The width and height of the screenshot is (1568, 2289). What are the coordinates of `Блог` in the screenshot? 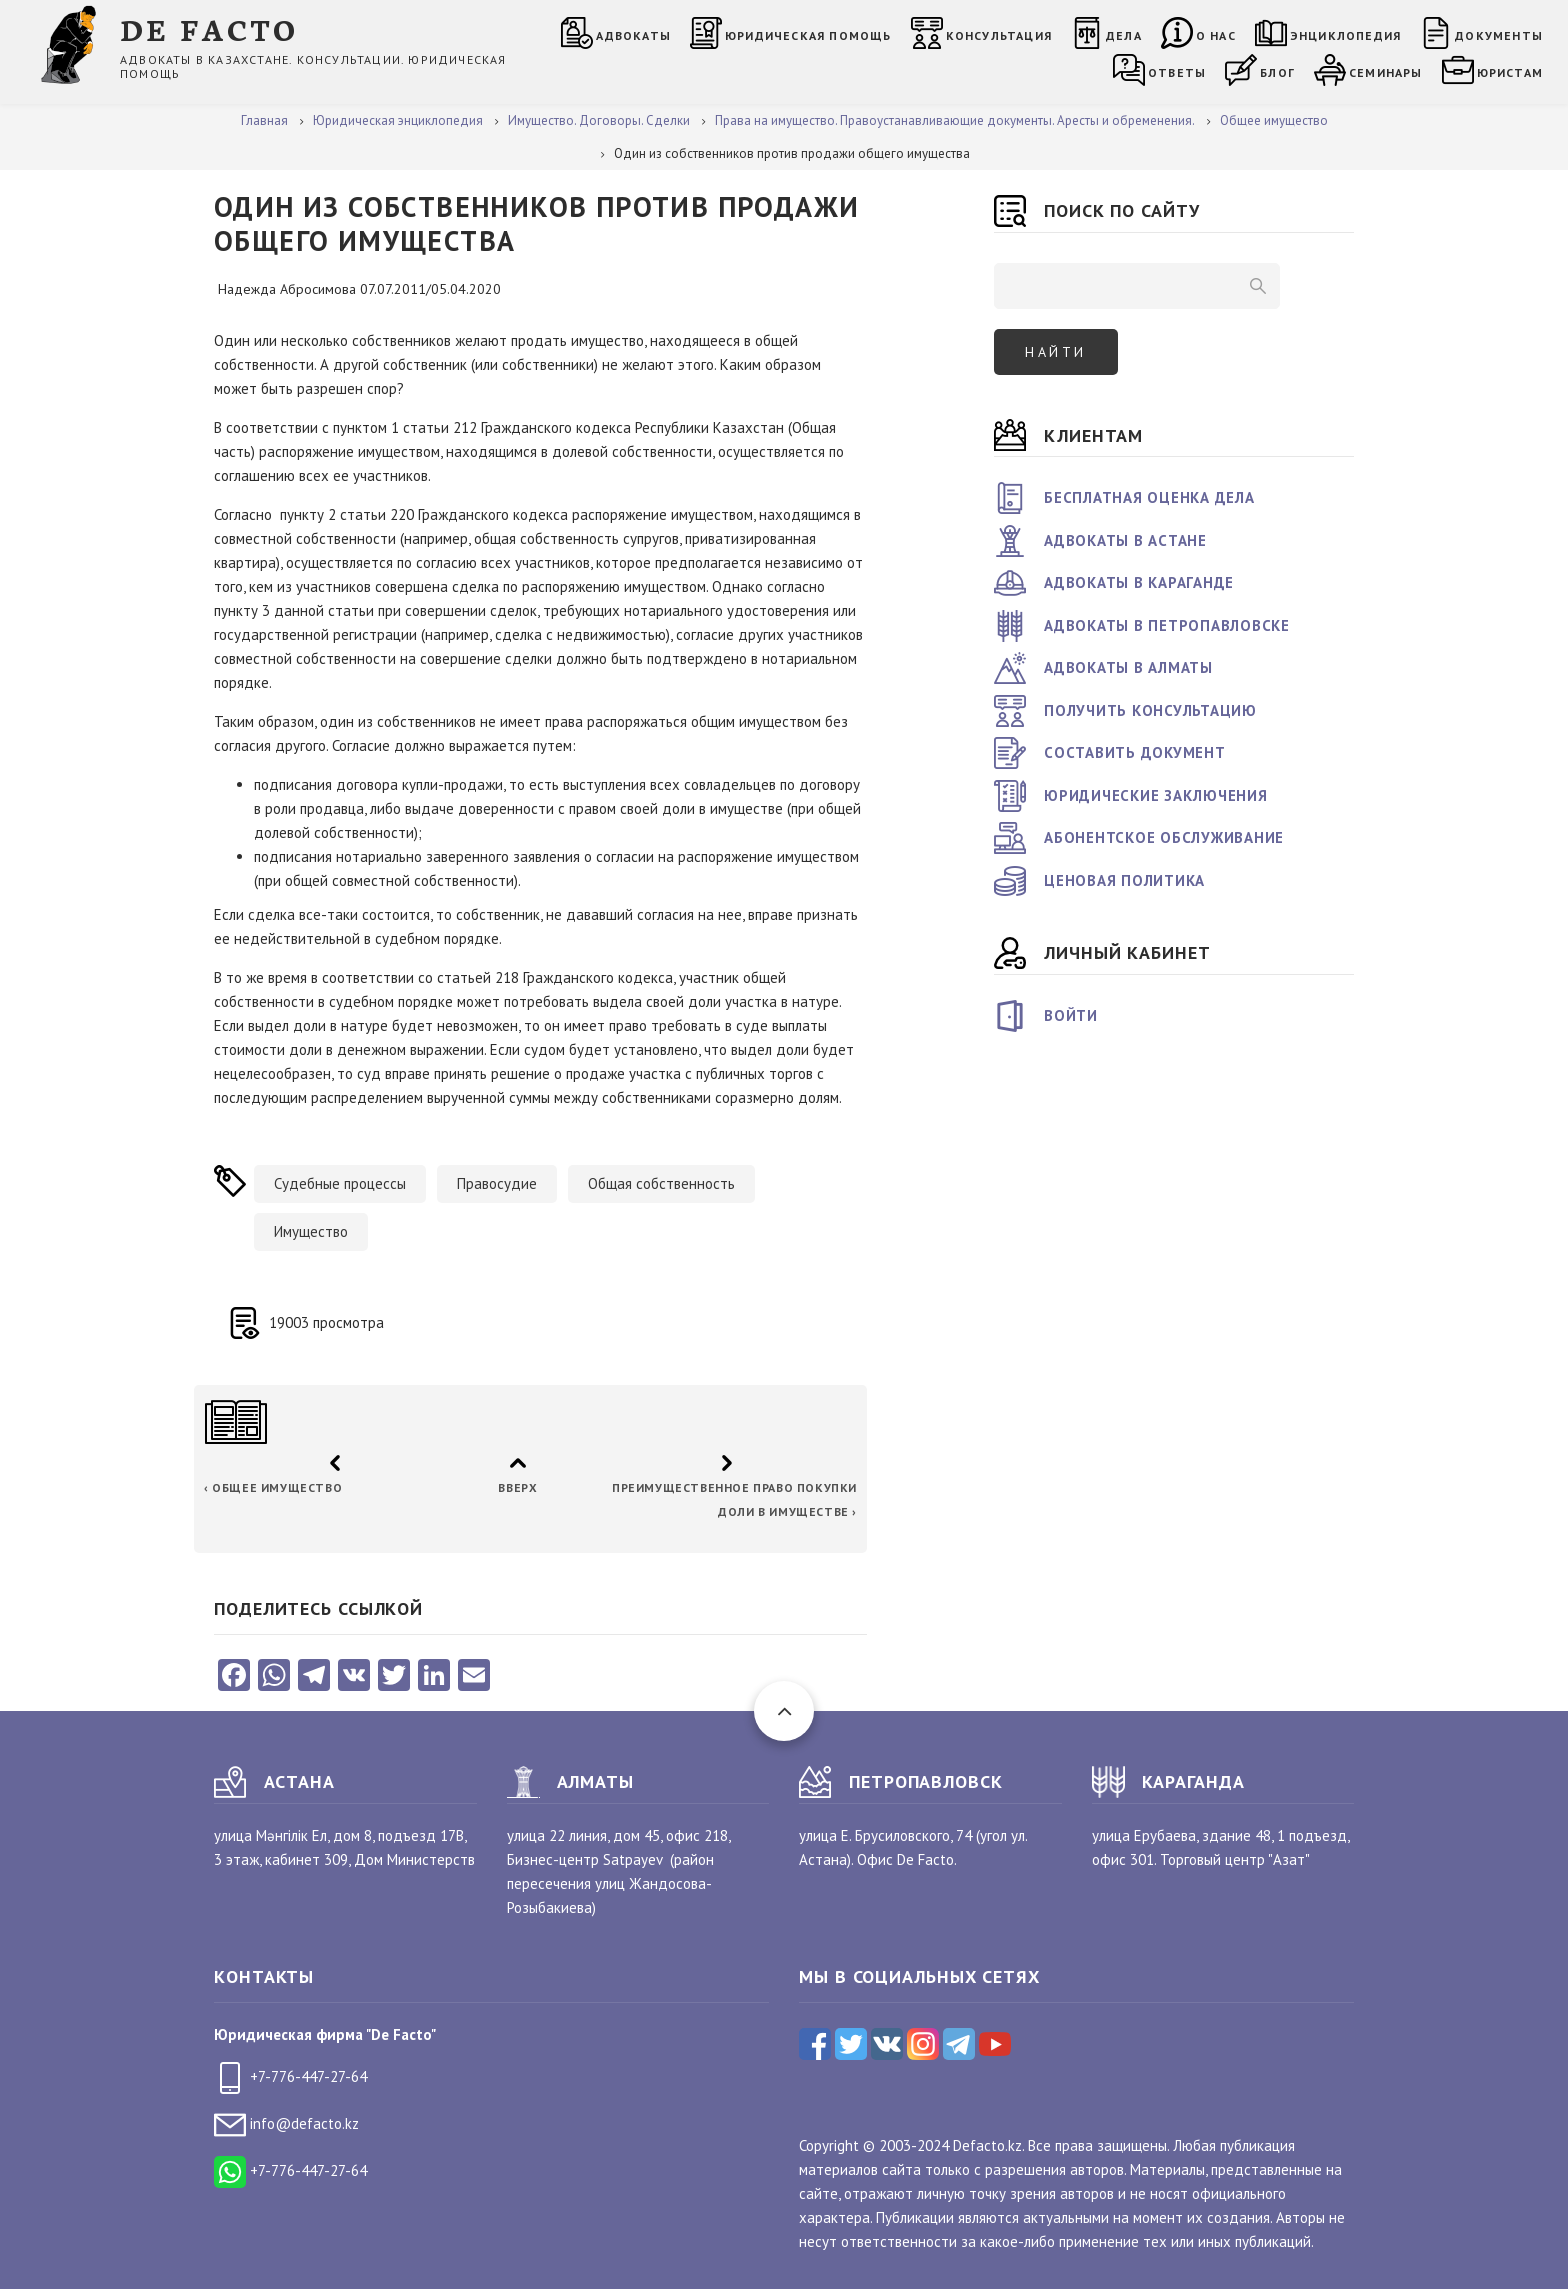 It's located at (1277, 72).